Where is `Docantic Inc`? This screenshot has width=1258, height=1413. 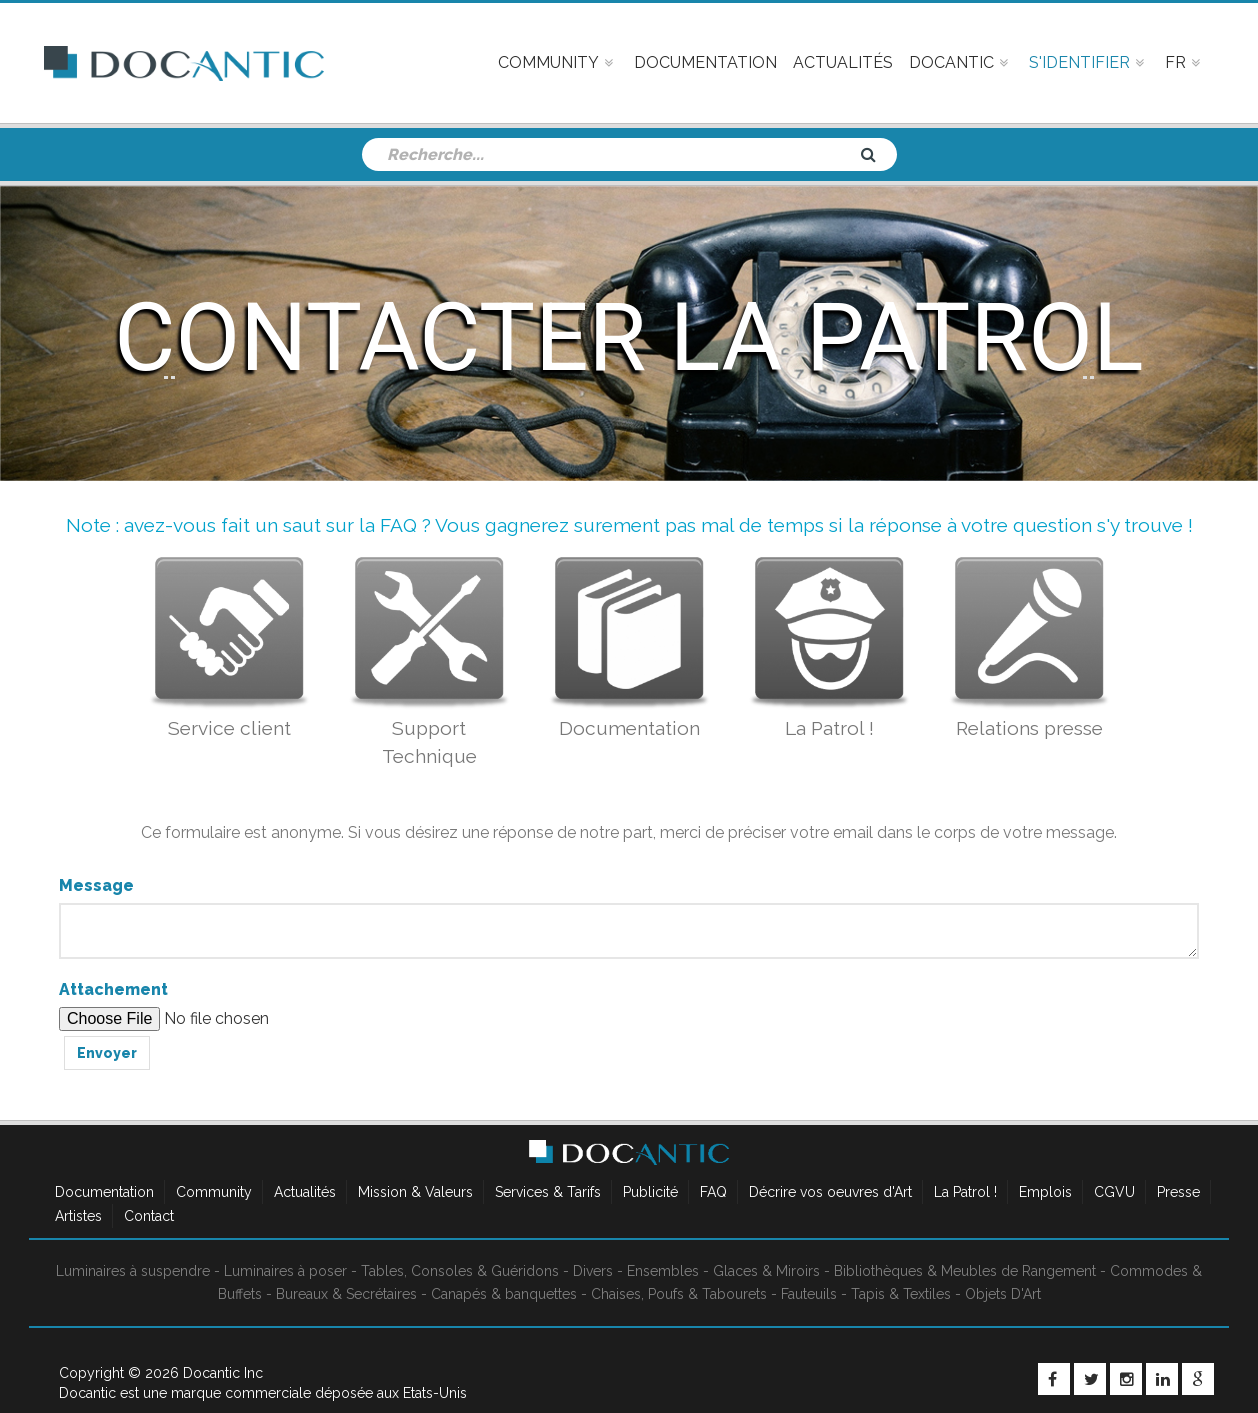
Docantic Inc is located at coordinates (223, 1373).